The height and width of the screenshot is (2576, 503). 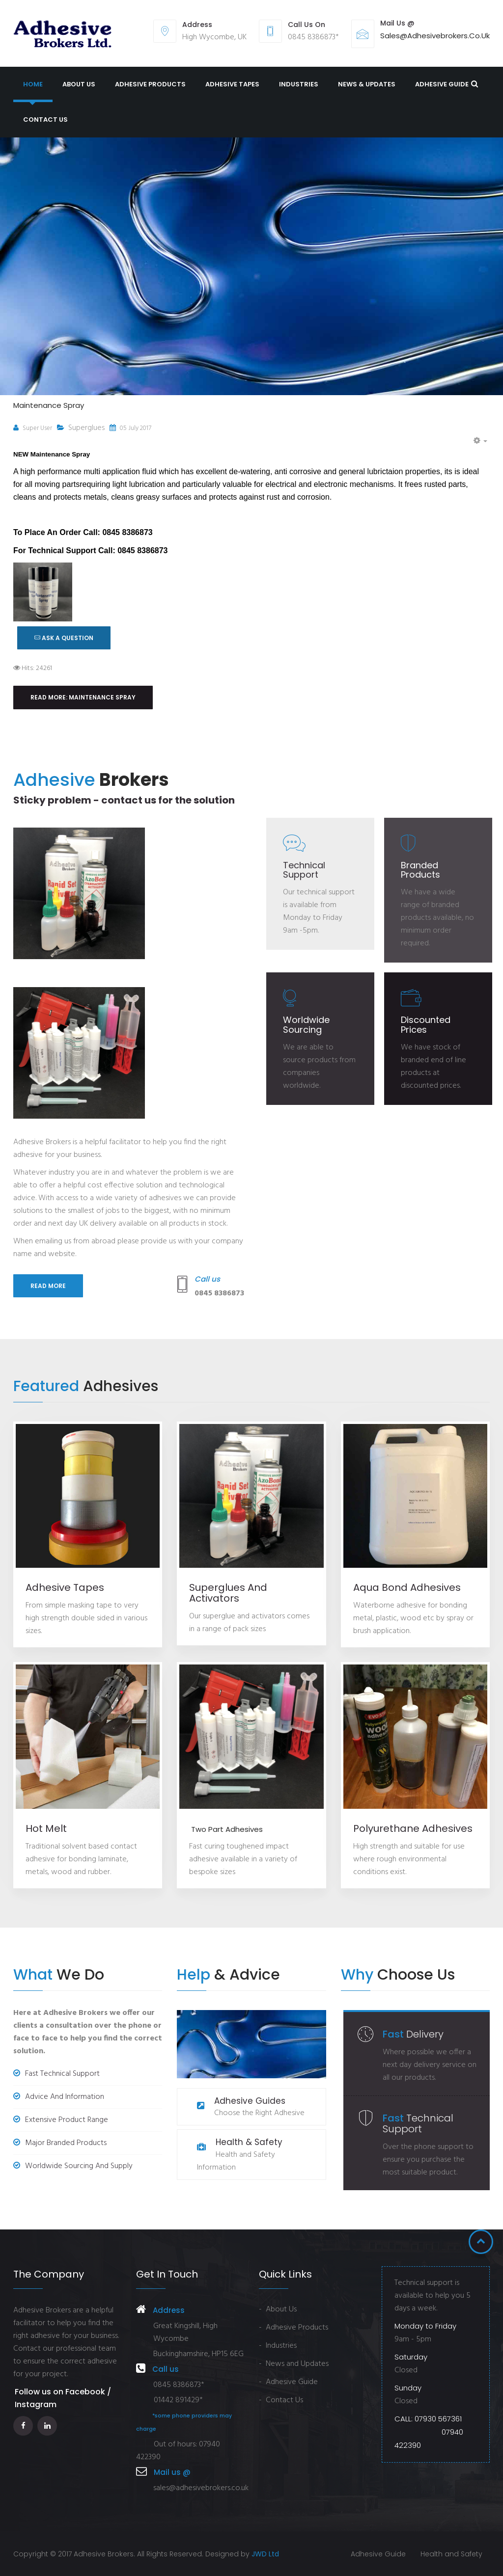 I want to click on Industries, so click(x=298, y=84).